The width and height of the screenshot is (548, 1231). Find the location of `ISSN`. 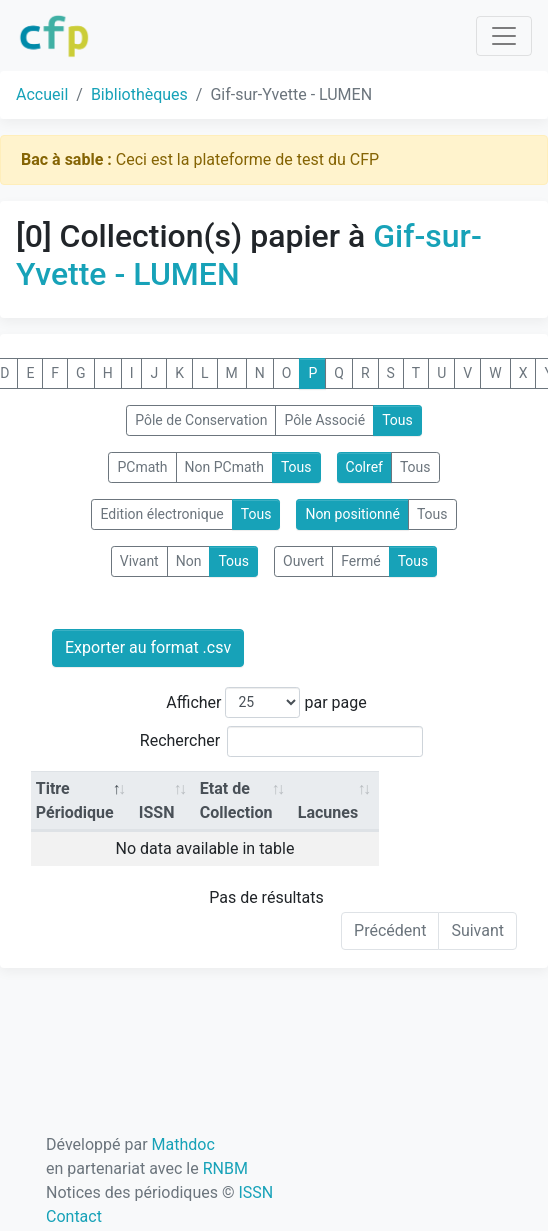

ISSN is located at coordinates (255, 1192).